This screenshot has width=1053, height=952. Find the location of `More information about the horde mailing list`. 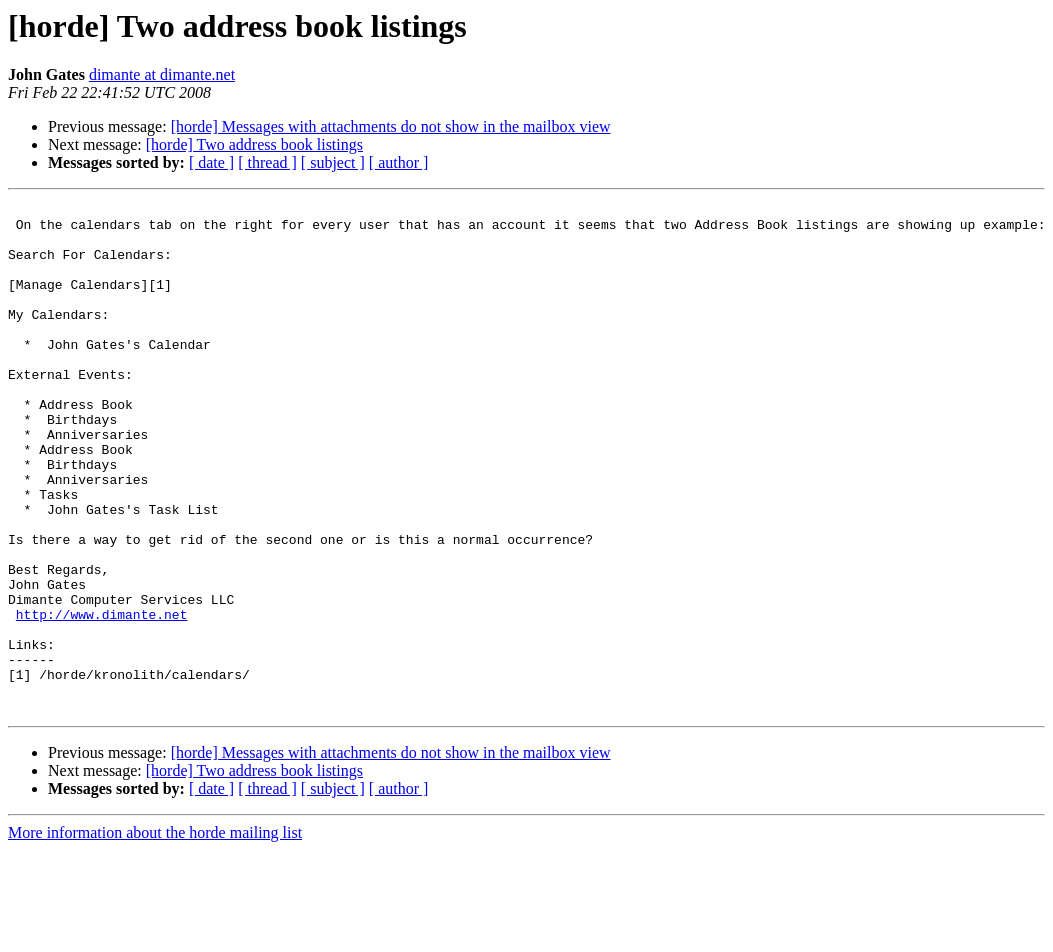

More information about the horde mailing list is located at coordinates (155, 934).